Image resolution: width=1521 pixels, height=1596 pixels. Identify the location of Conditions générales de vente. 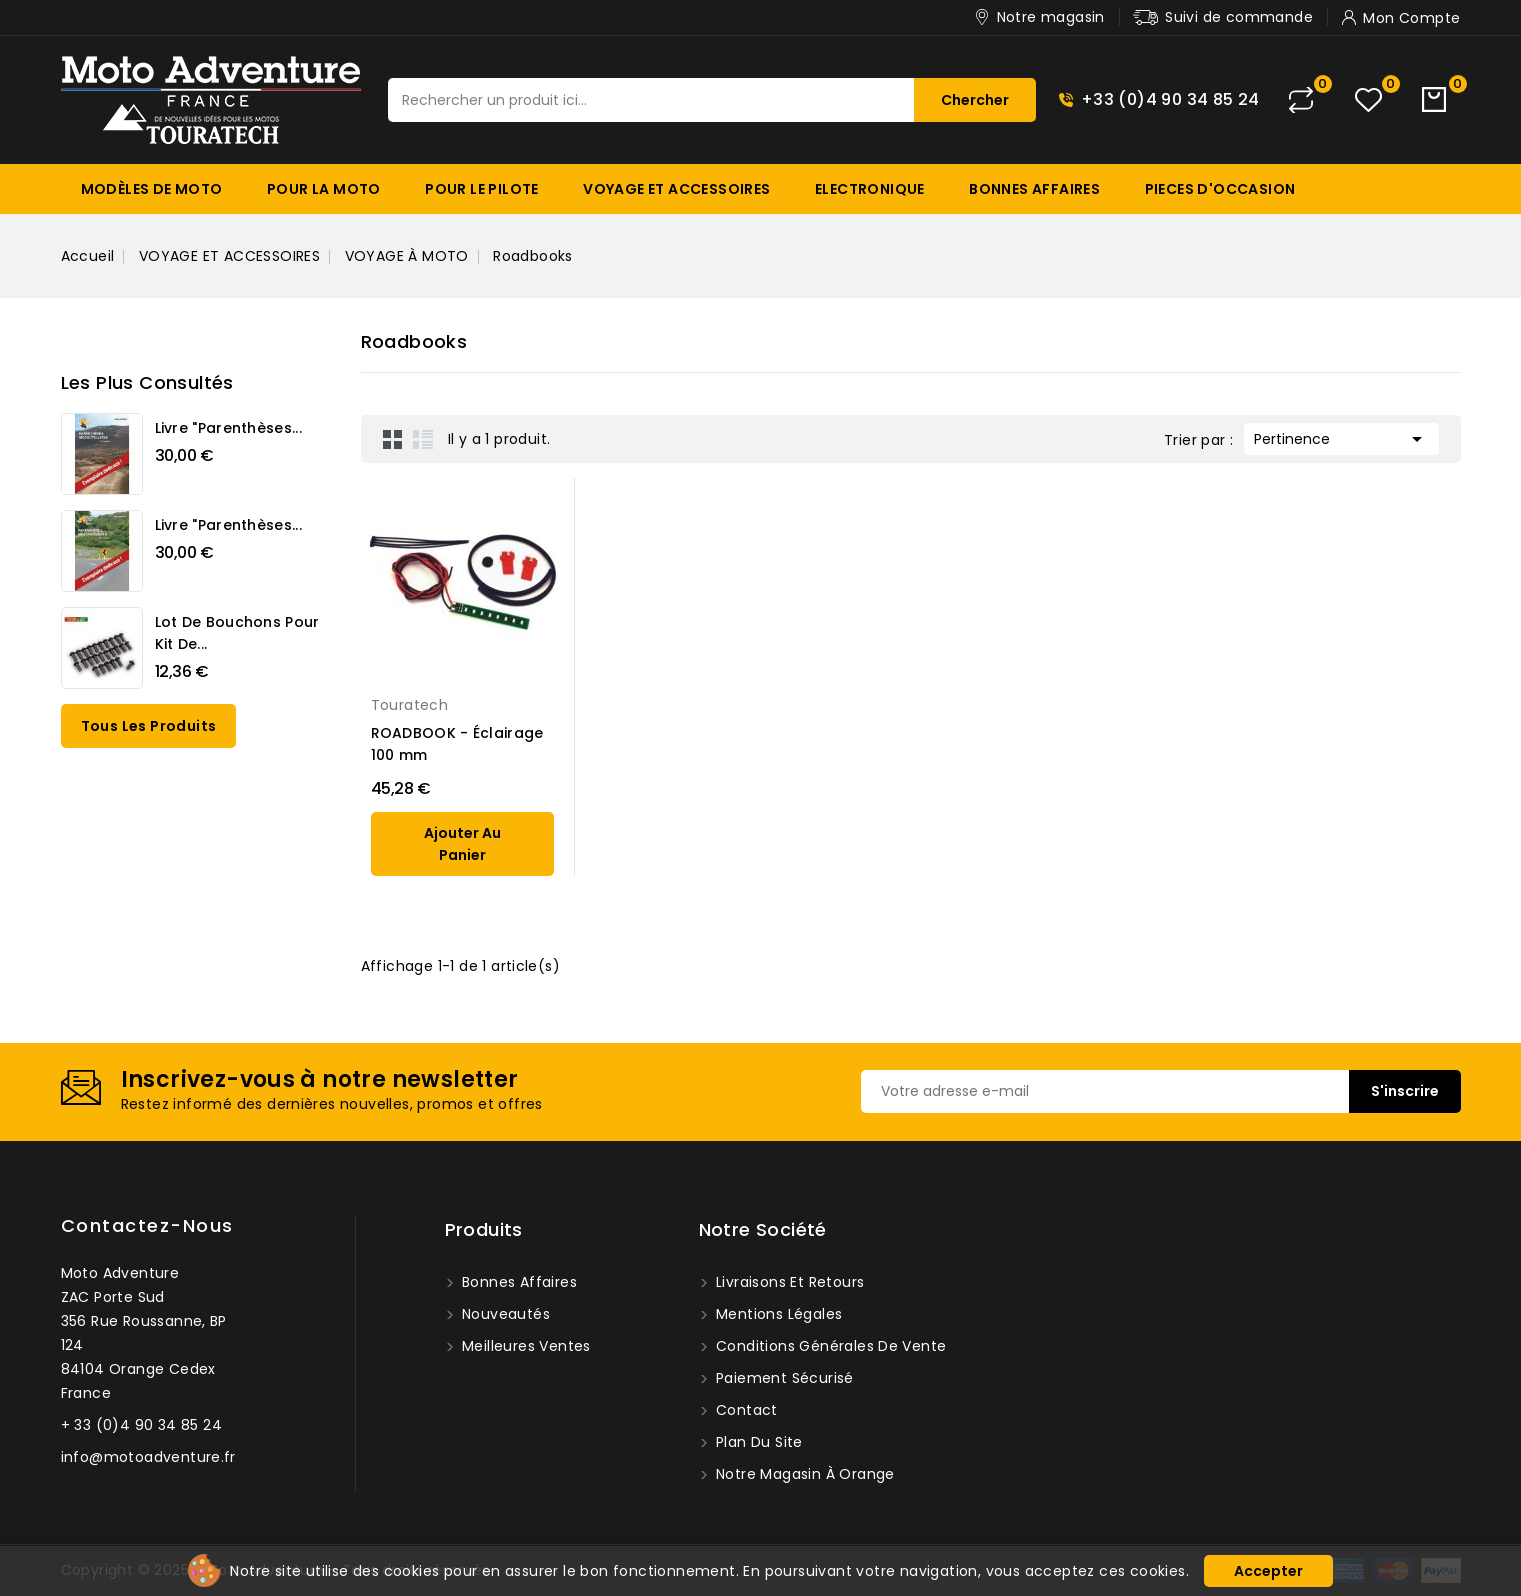
(829, 1346).